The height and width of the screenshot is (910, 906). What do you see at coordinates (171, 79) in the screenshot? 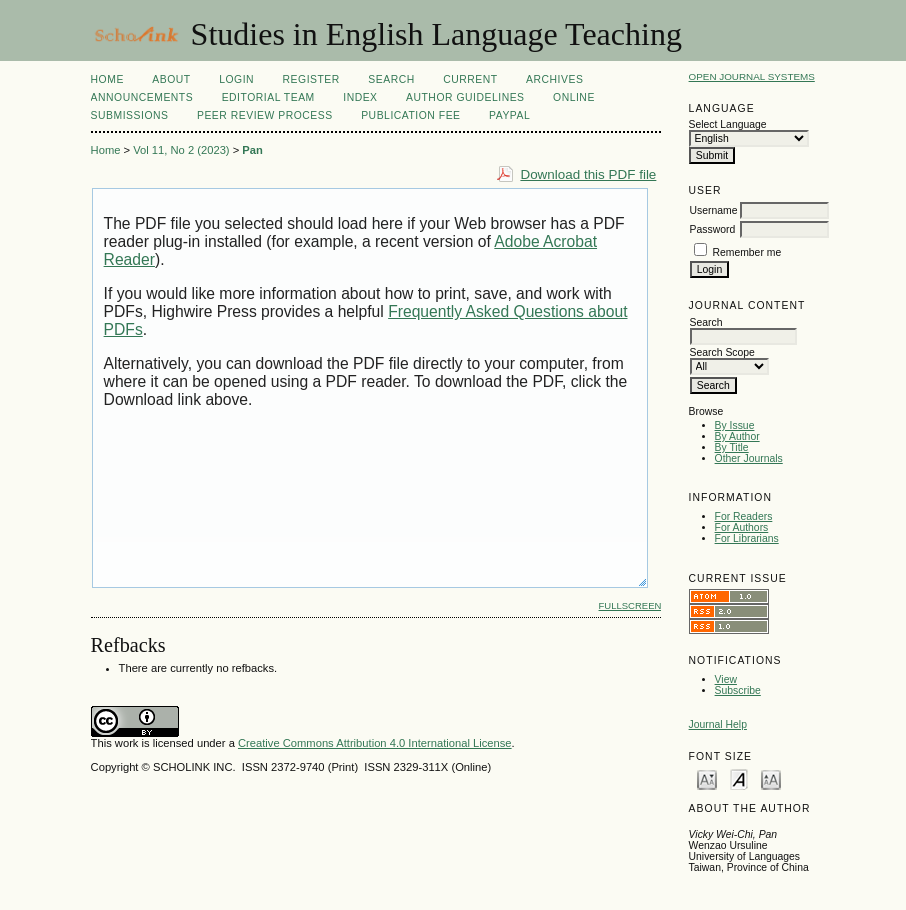
I see `About` at bounding box center [171, 79].